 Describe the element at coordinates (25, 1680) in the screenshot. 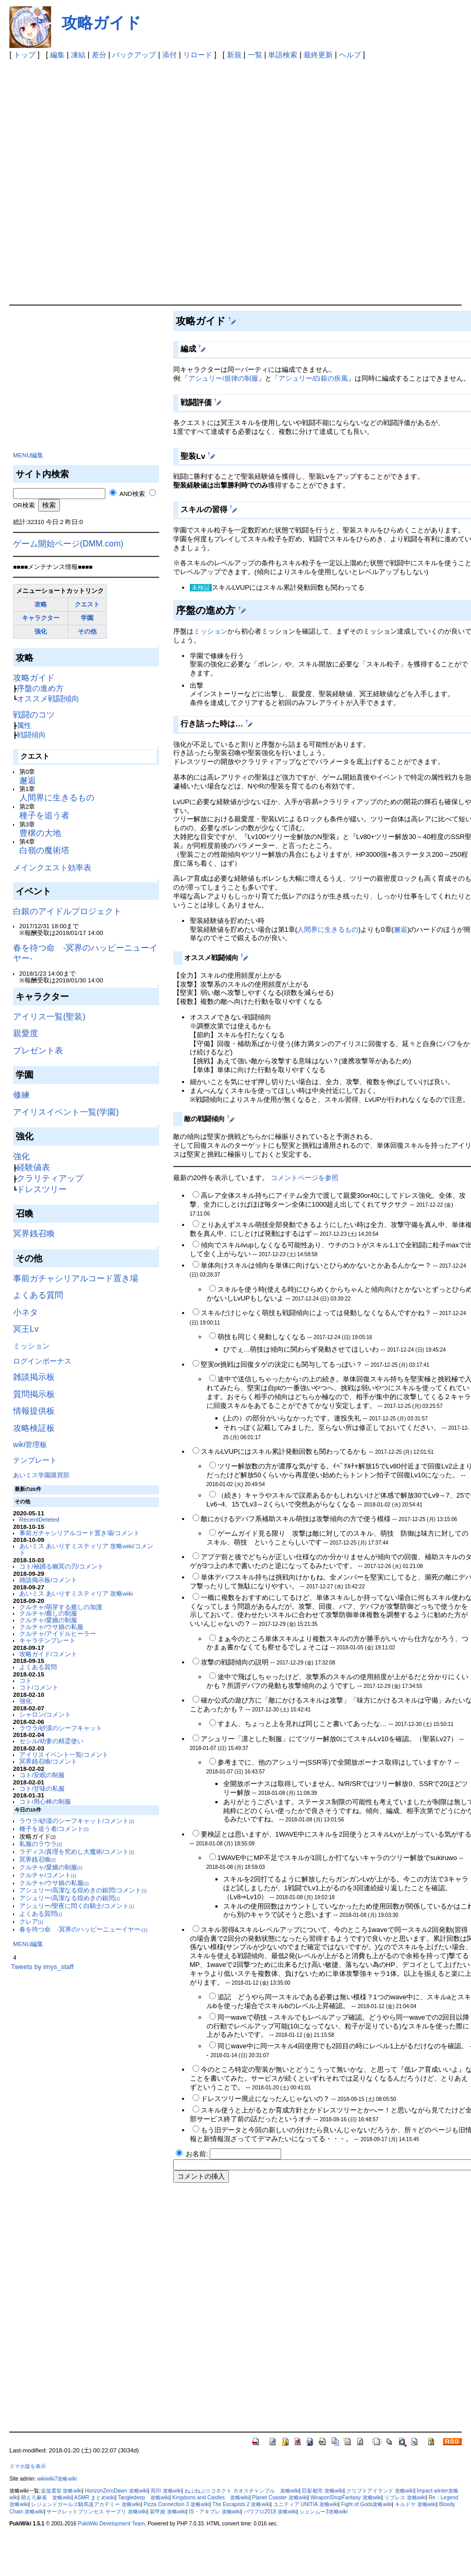

I see `コト` at that location.